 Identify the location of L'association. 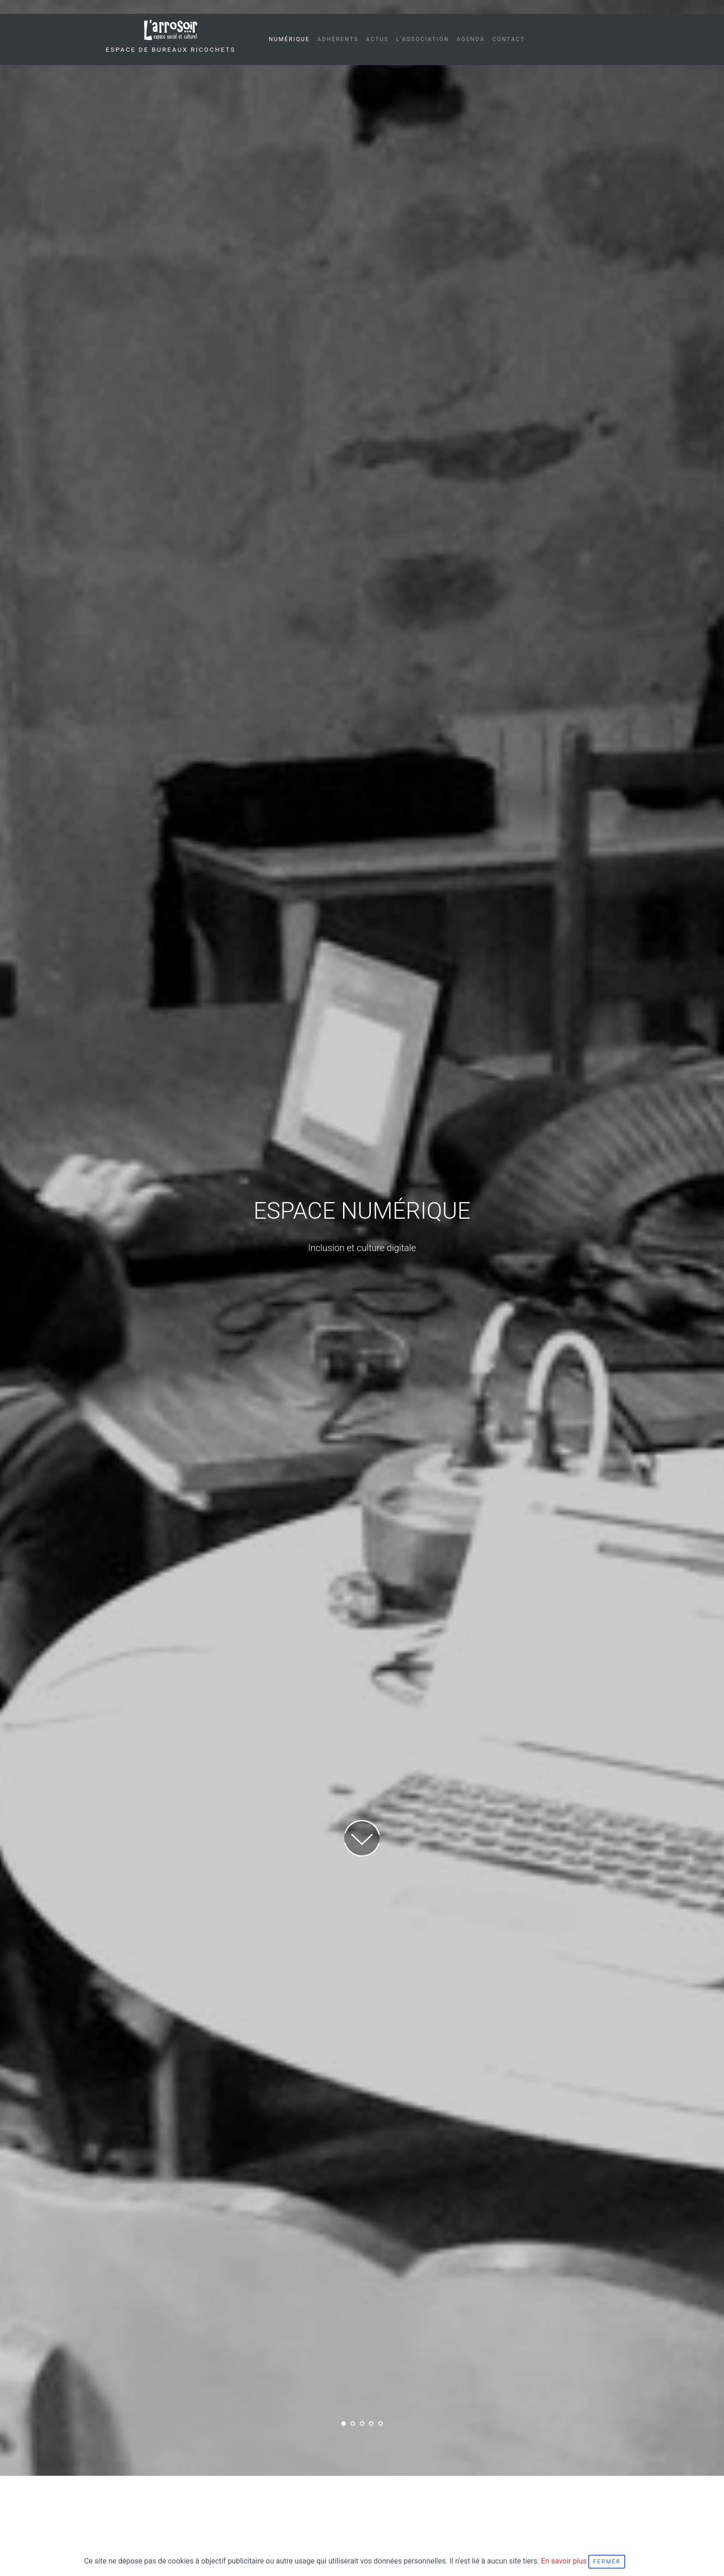
(422, 39).